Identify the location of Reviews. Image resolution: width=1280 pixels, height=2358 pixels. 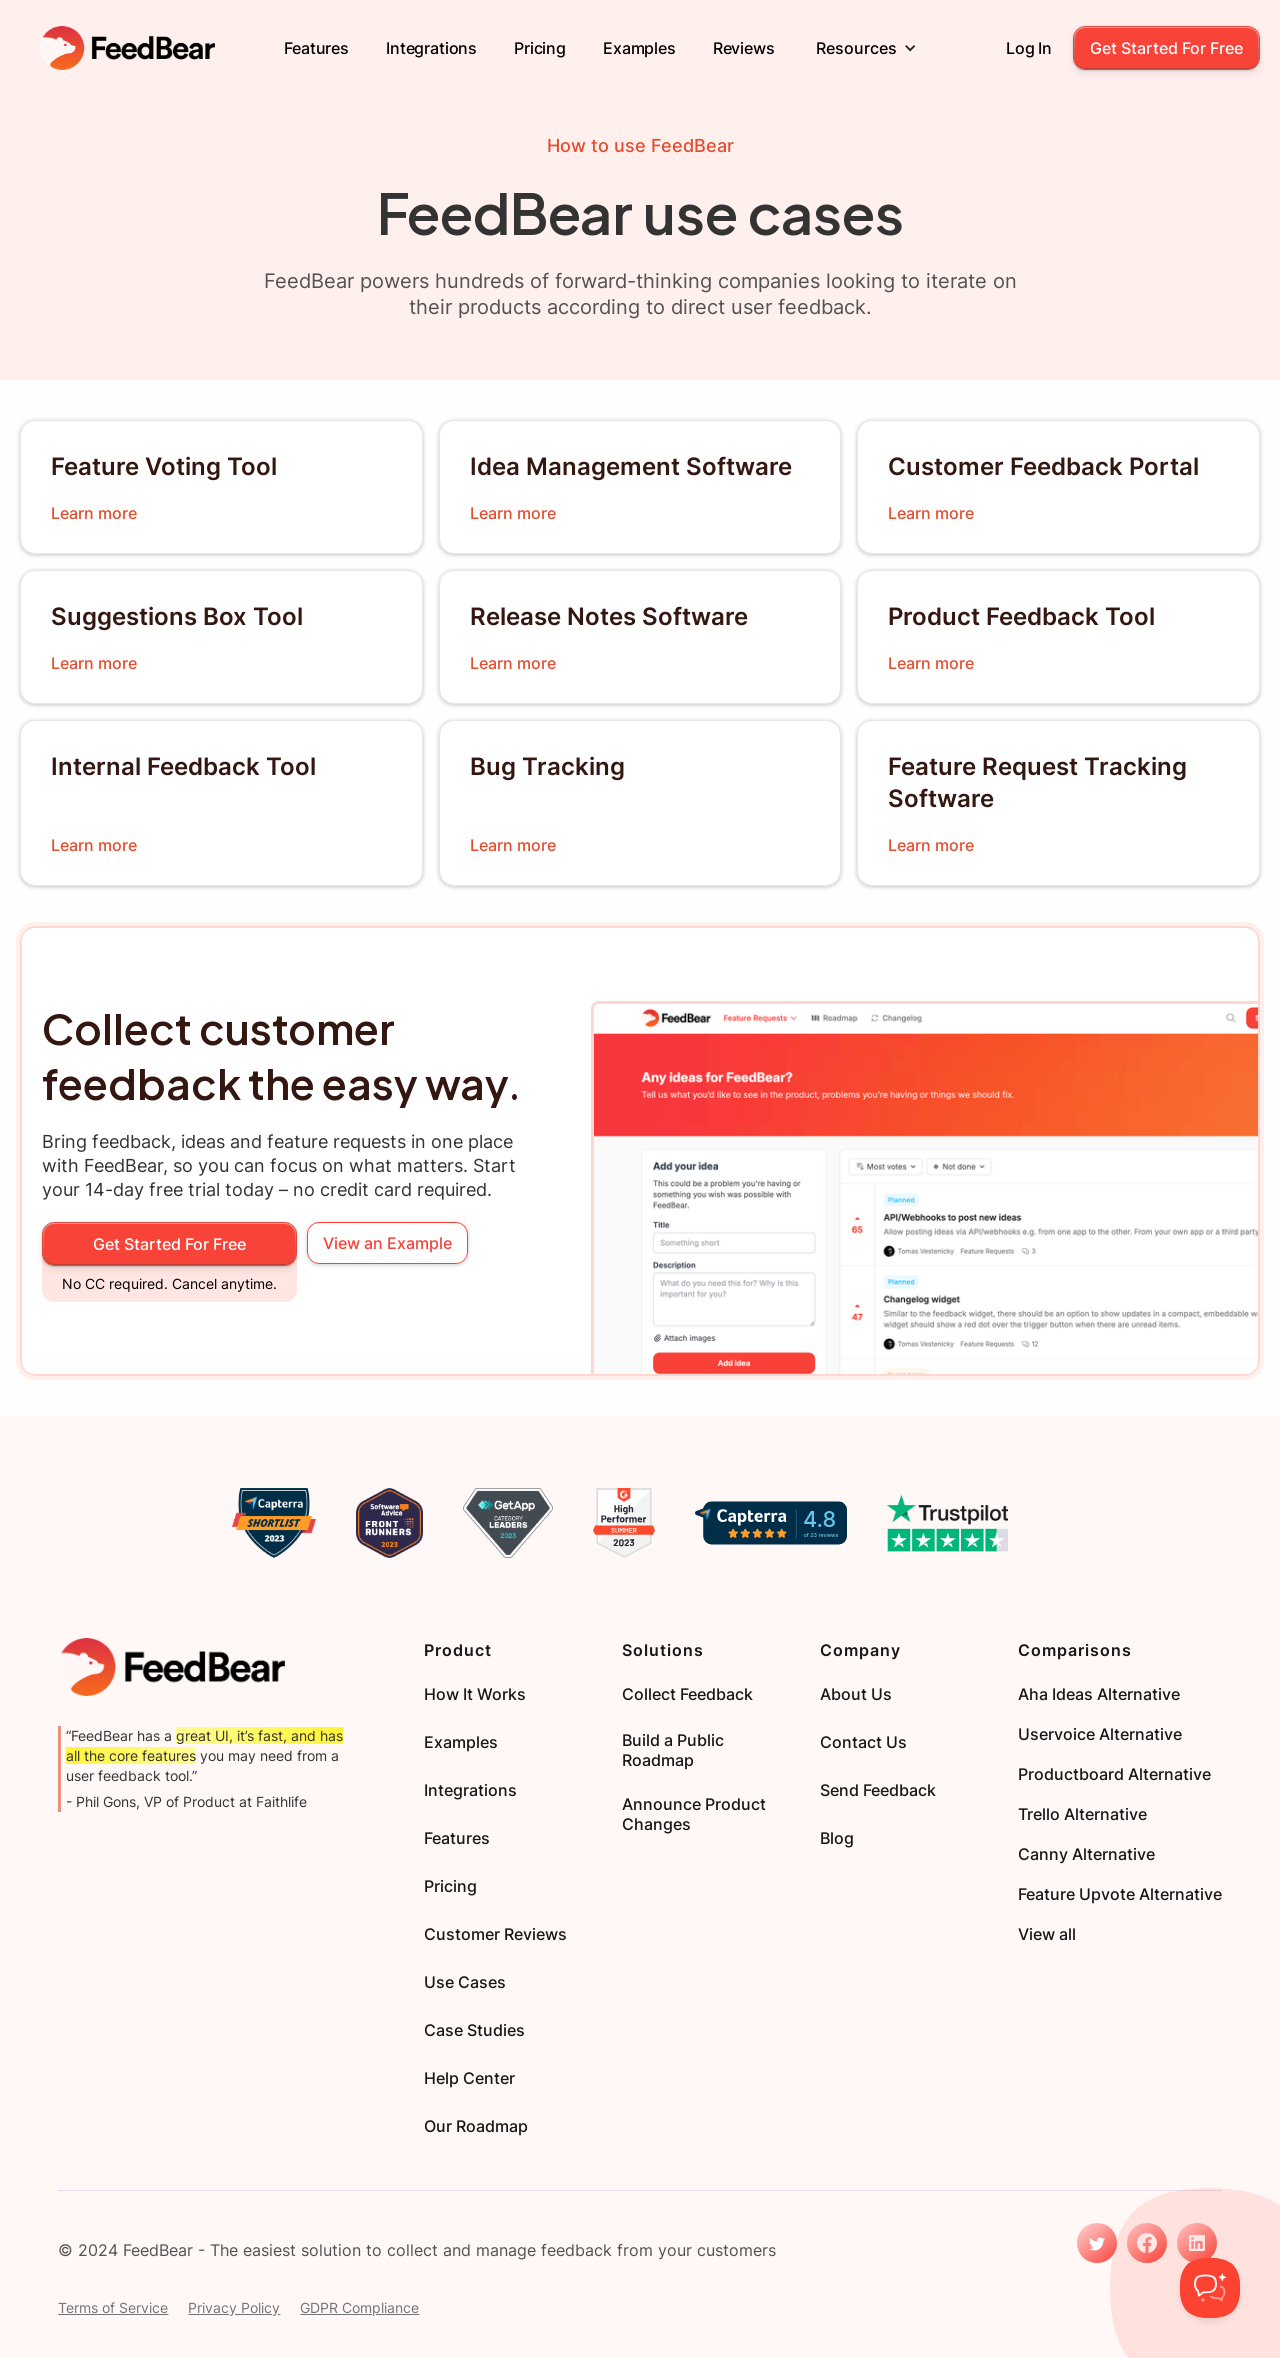
(744, 48).